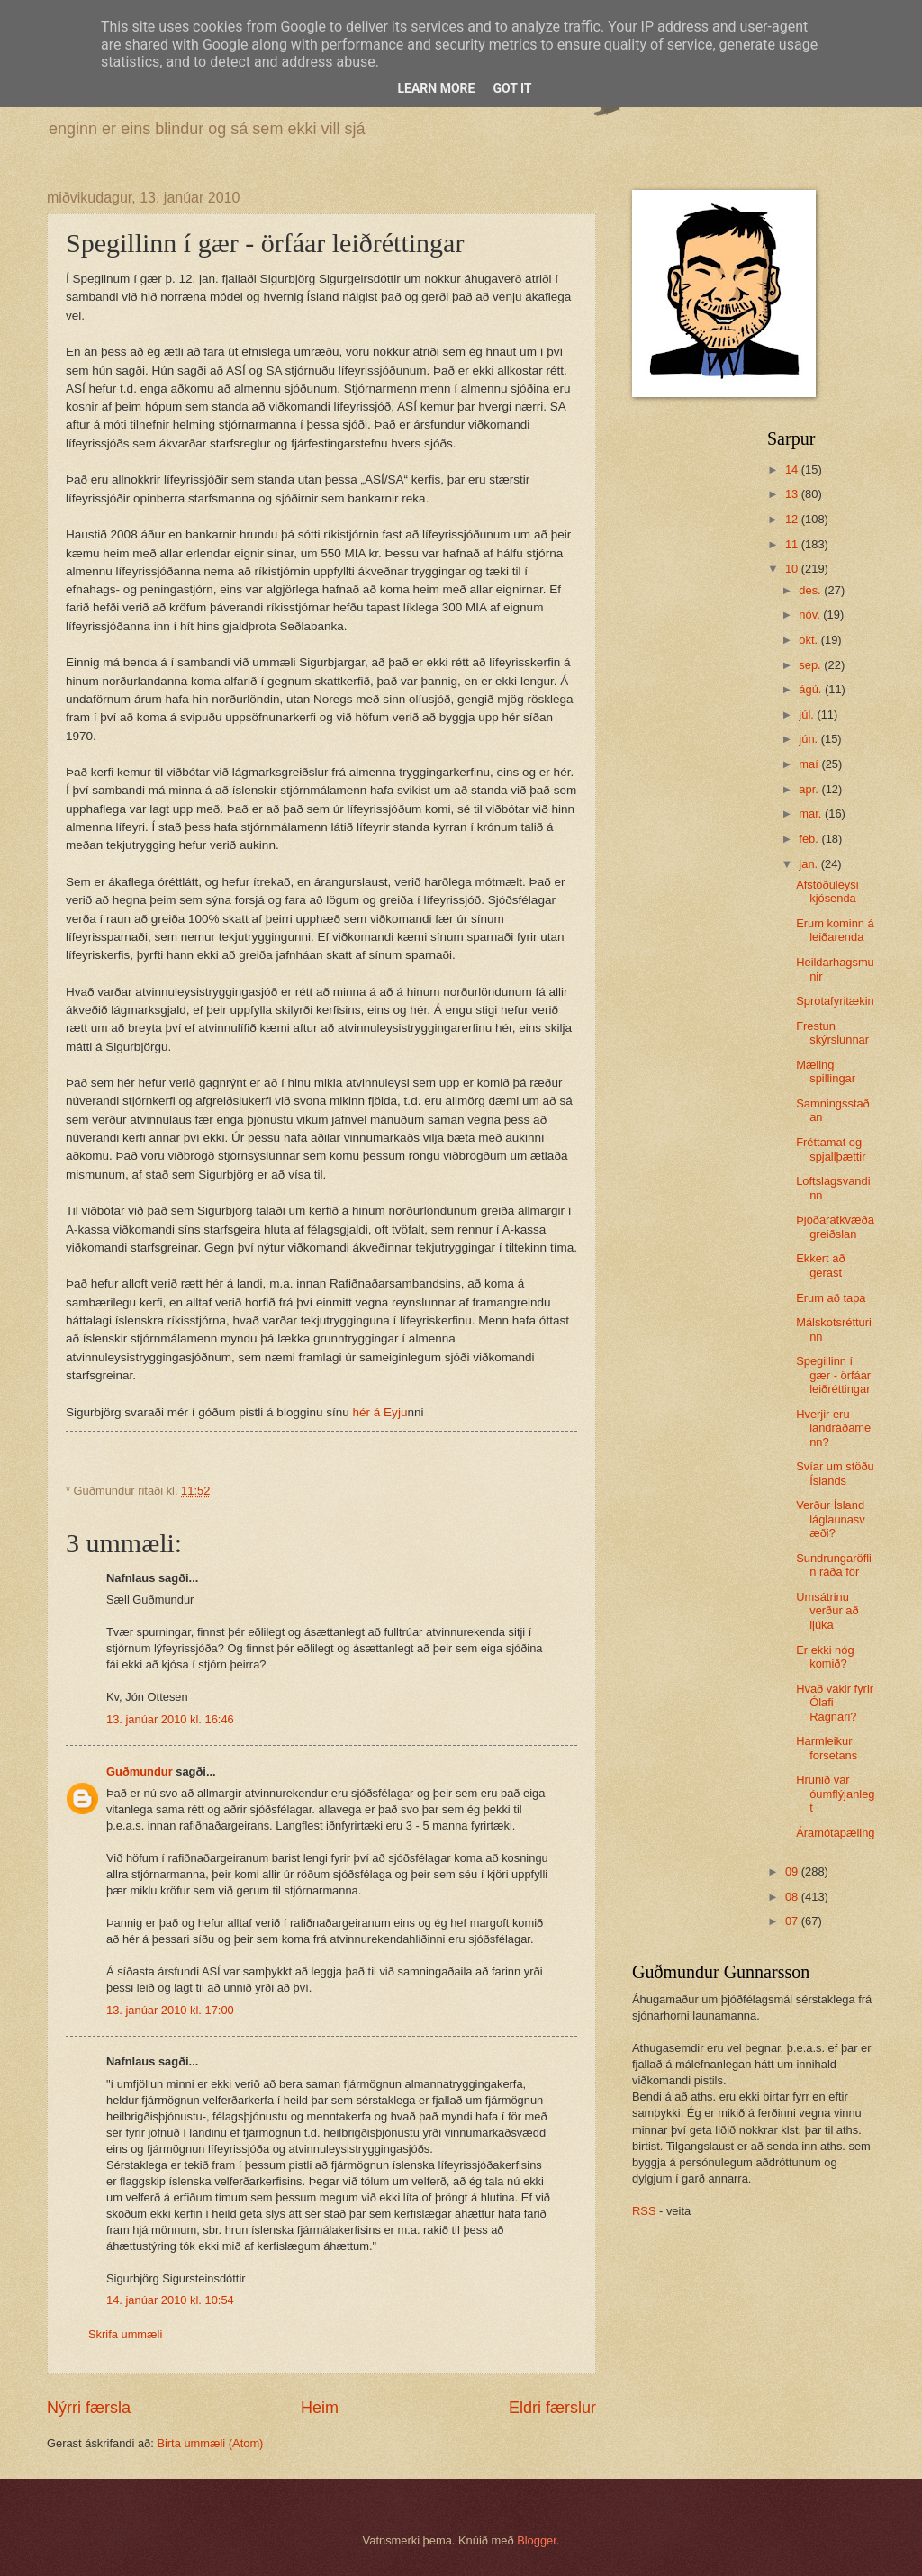 This screenshot has height=2576, width=922. Describe the element at coordinates (380, 1412) in the screenshot. I see `hér á Eyju` at that location.